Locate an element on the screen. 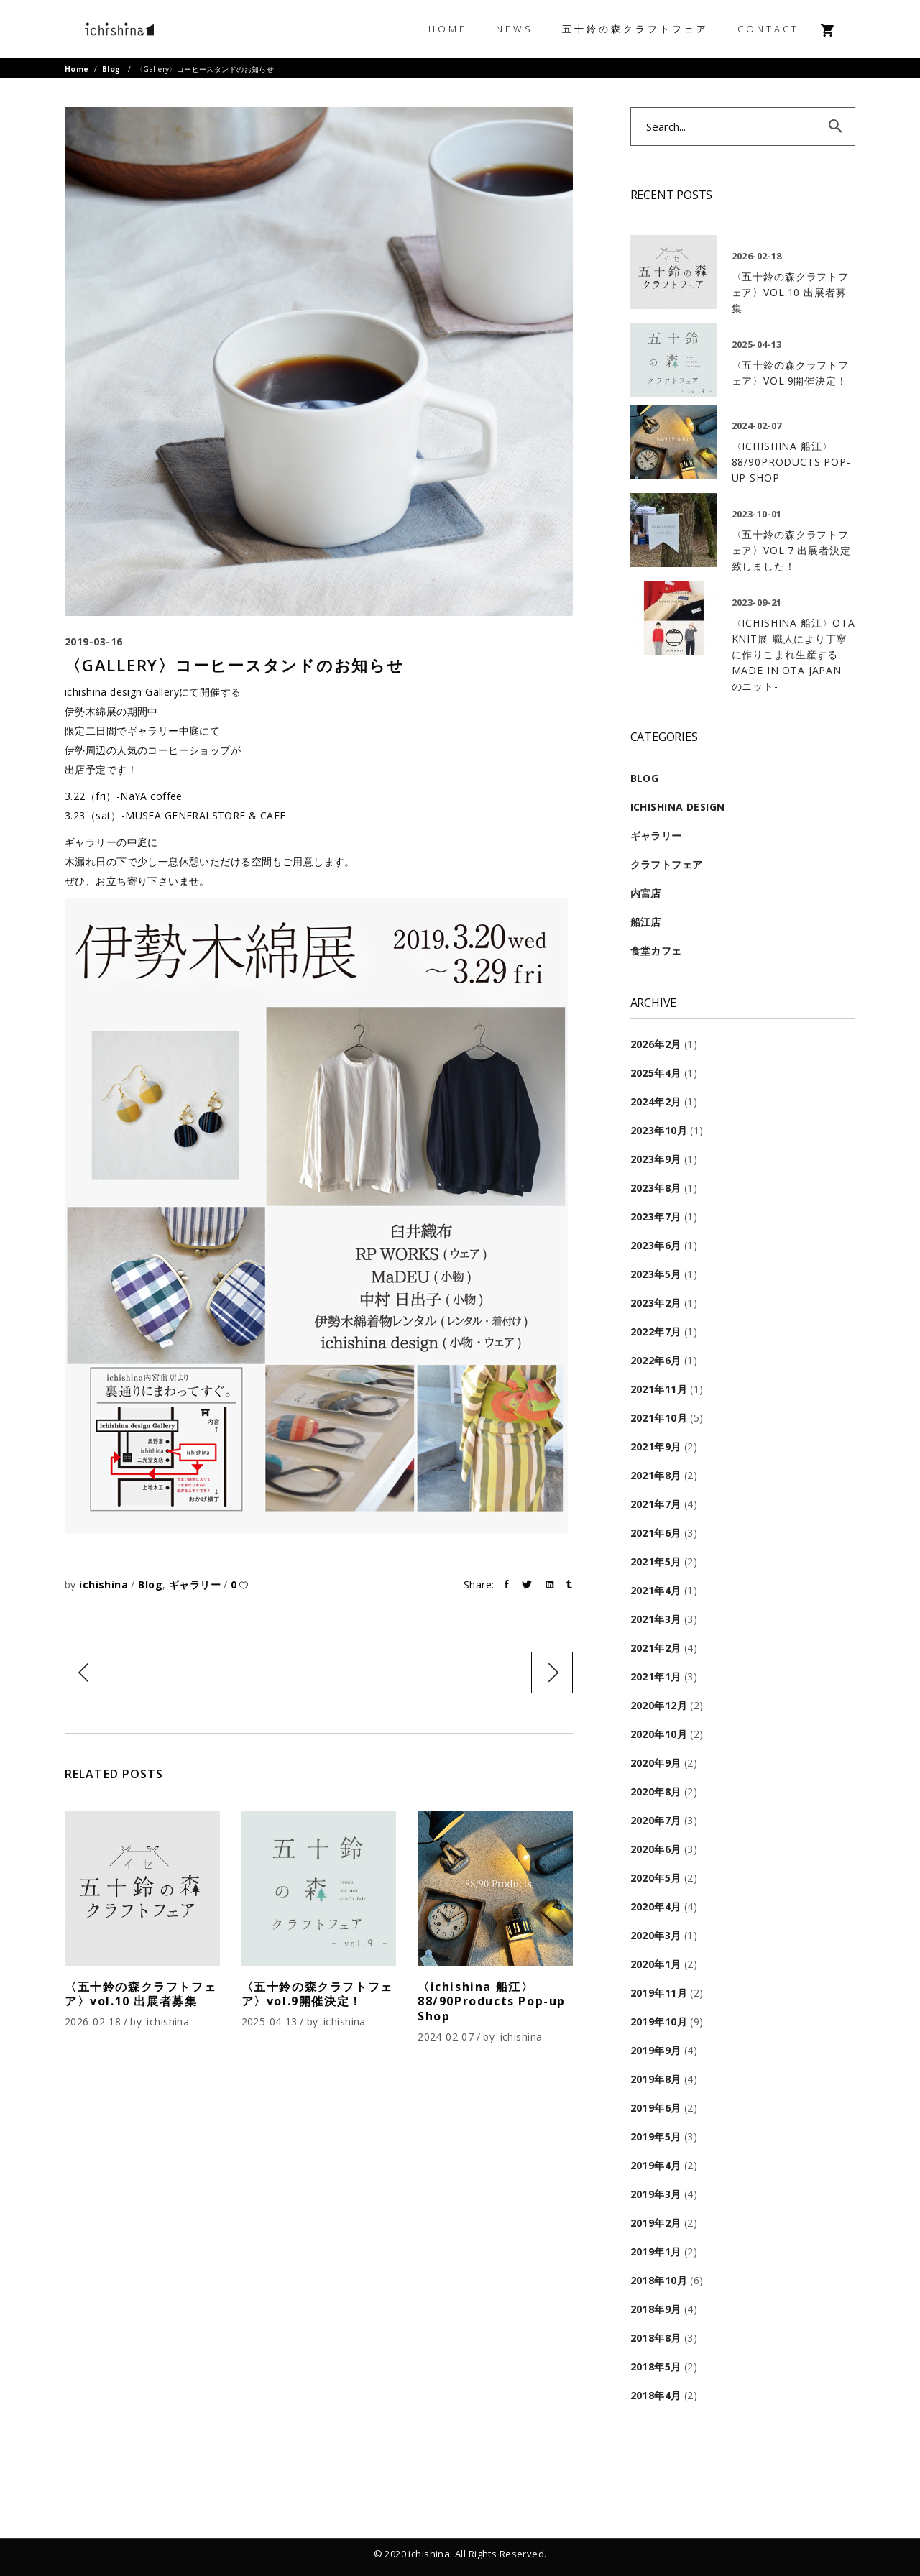 This screenshot has height=2576, width=920. 2020年3月 is located at coordinates (655, 1935).